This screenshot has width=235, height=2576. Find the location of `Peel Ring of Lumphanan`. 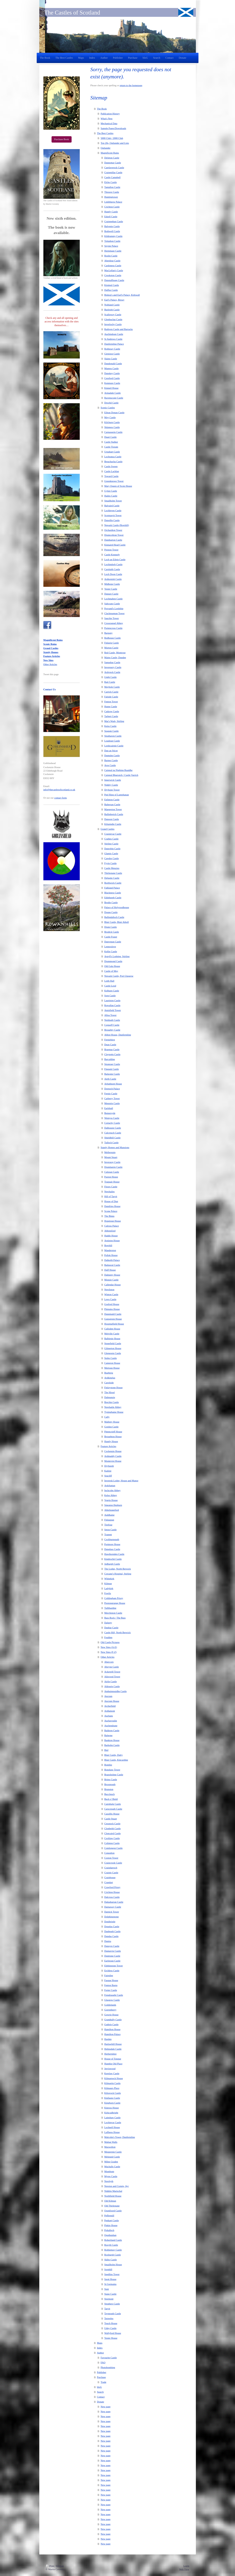

Peel Ring of Lumphanan is located at coordinates (116, 794).